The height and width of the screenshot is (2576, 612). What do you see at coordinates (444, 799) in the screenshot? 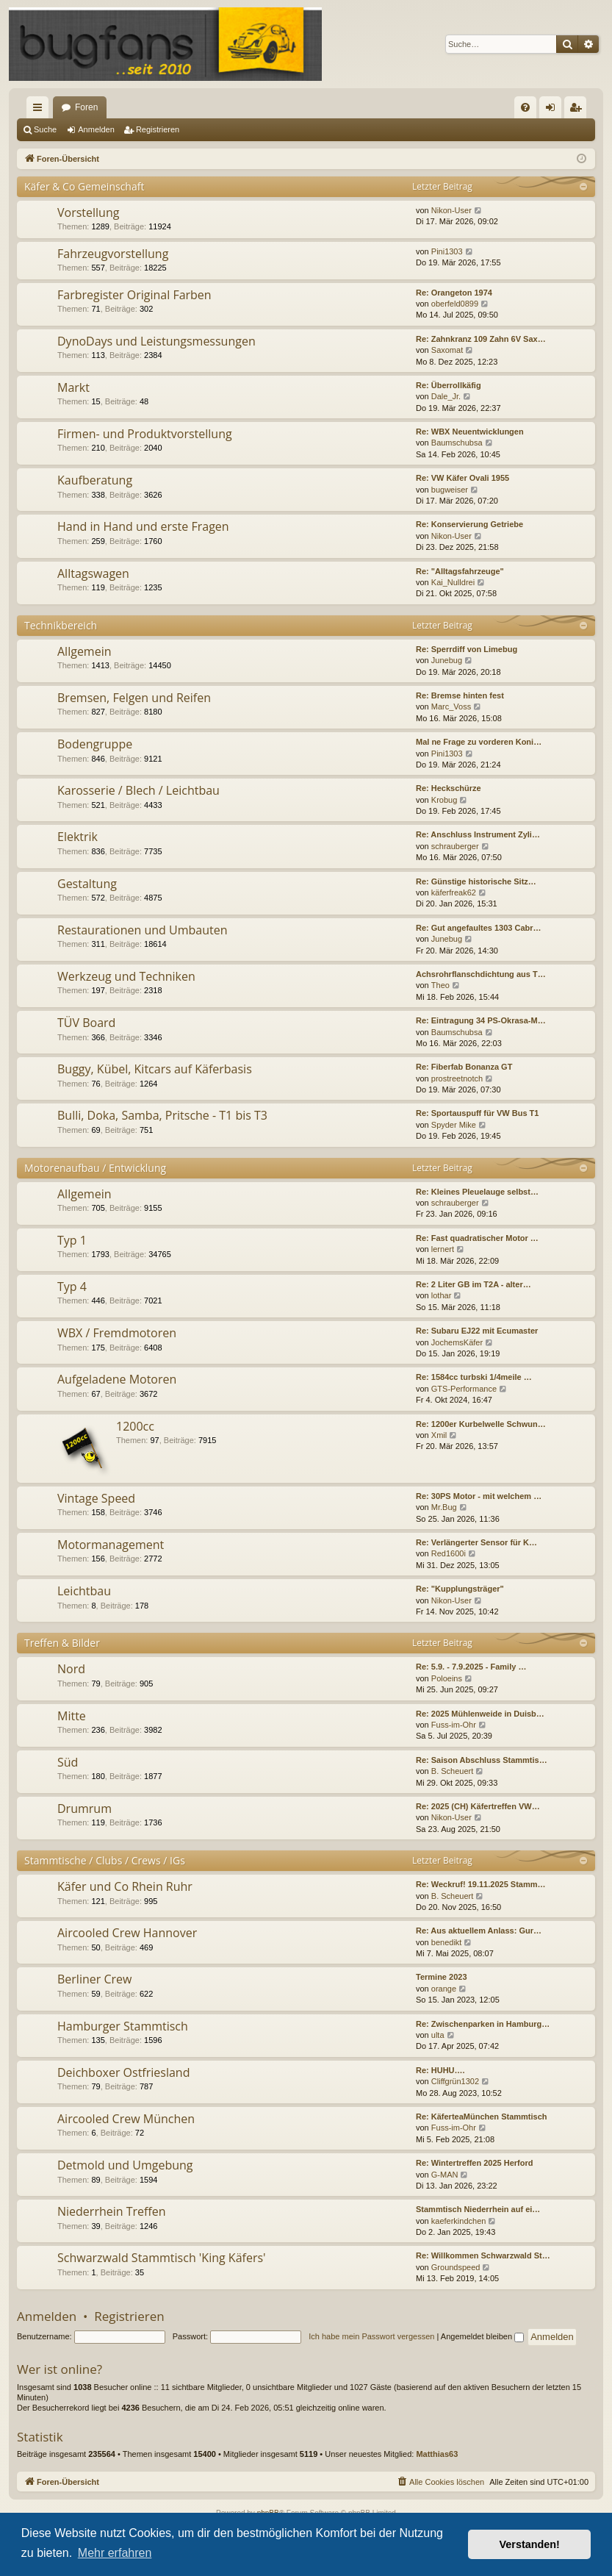
I see `Krobug` at bounding box center [444, 799].